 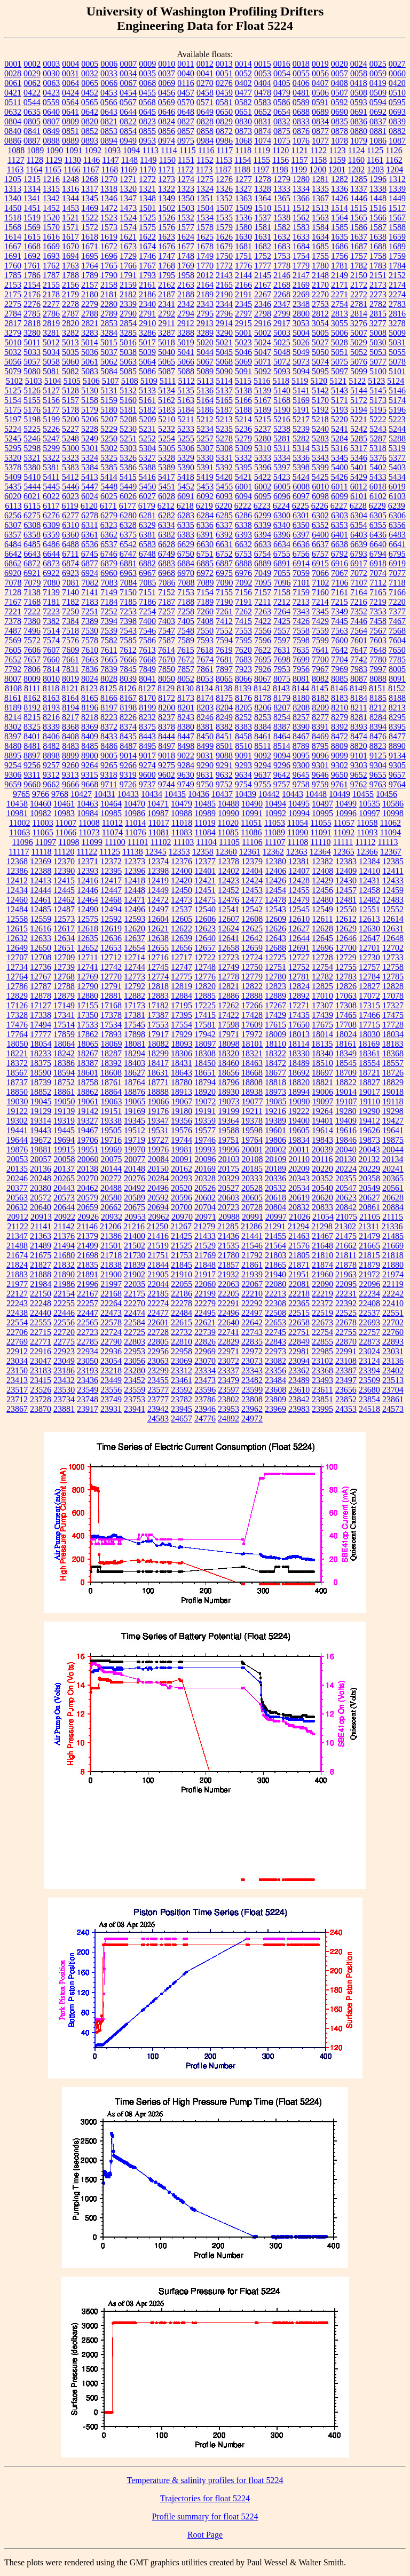 I want to click on 12364, so click(x=320, y=851).